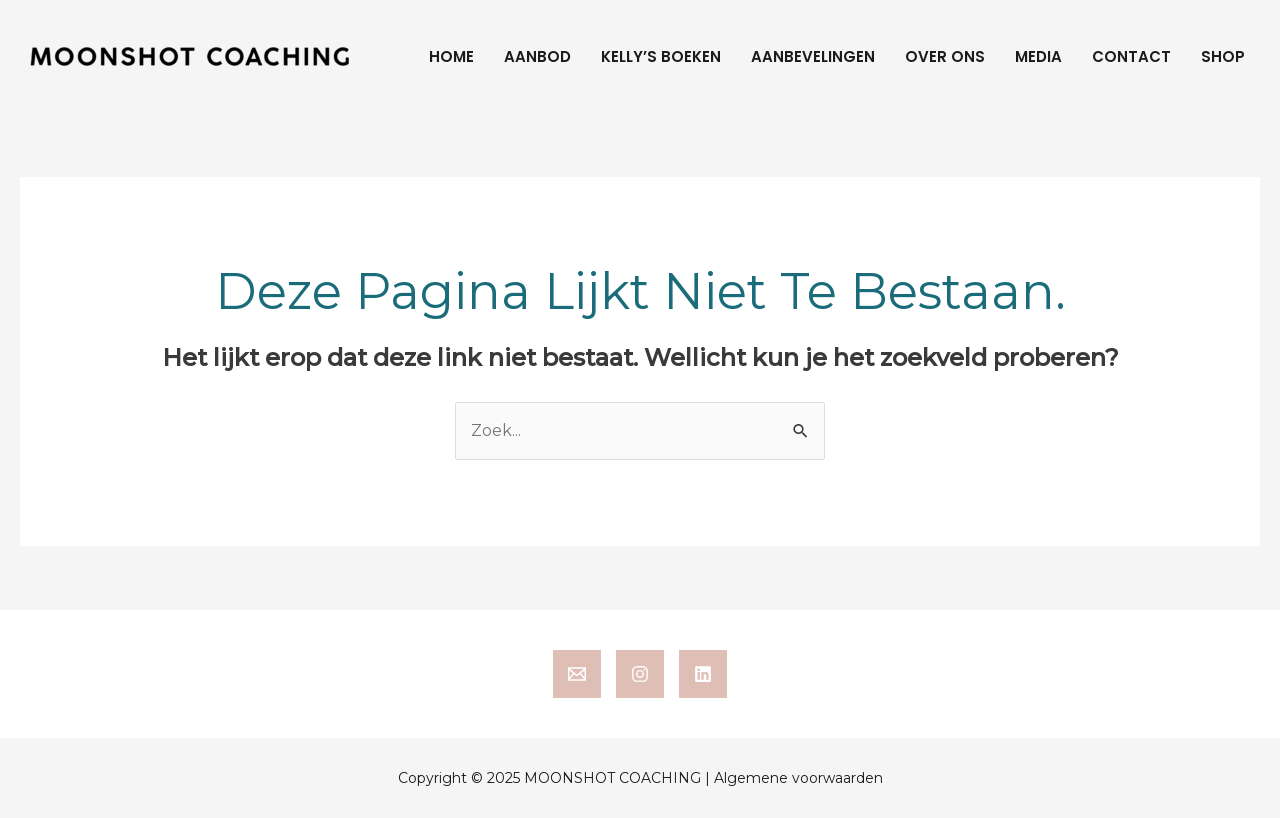  Describe the element at coordinates (1131, 56) in the screenshot. I see `Contact` at that location.